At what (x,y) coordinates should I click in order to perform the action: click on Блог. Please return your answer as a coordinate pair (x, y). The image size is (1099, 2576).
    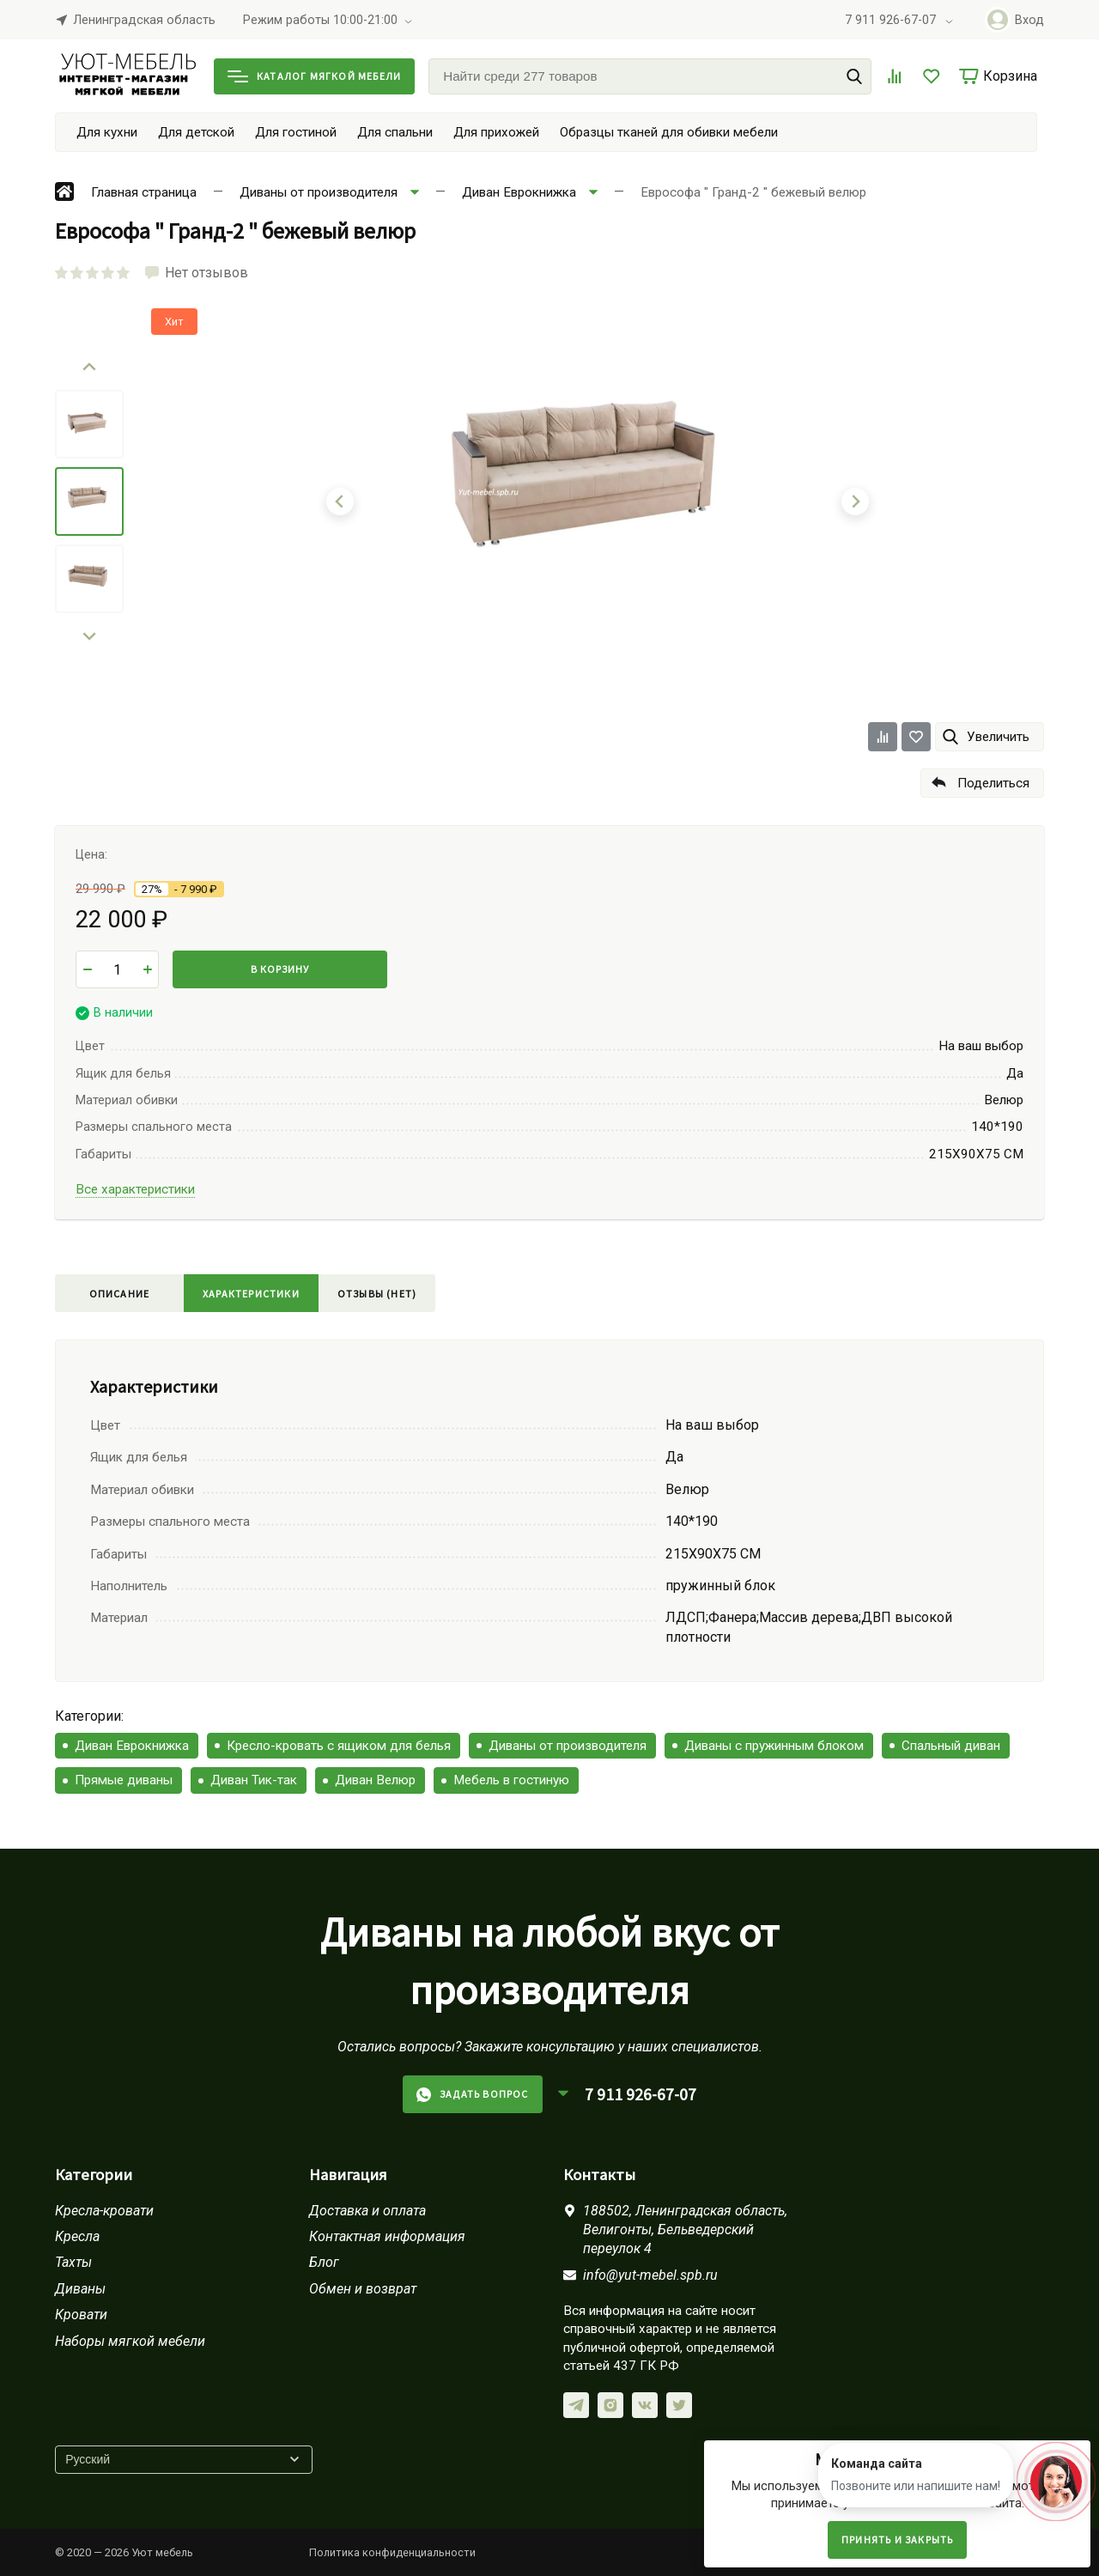
    Looking at the image, I should click on (324, 2262).